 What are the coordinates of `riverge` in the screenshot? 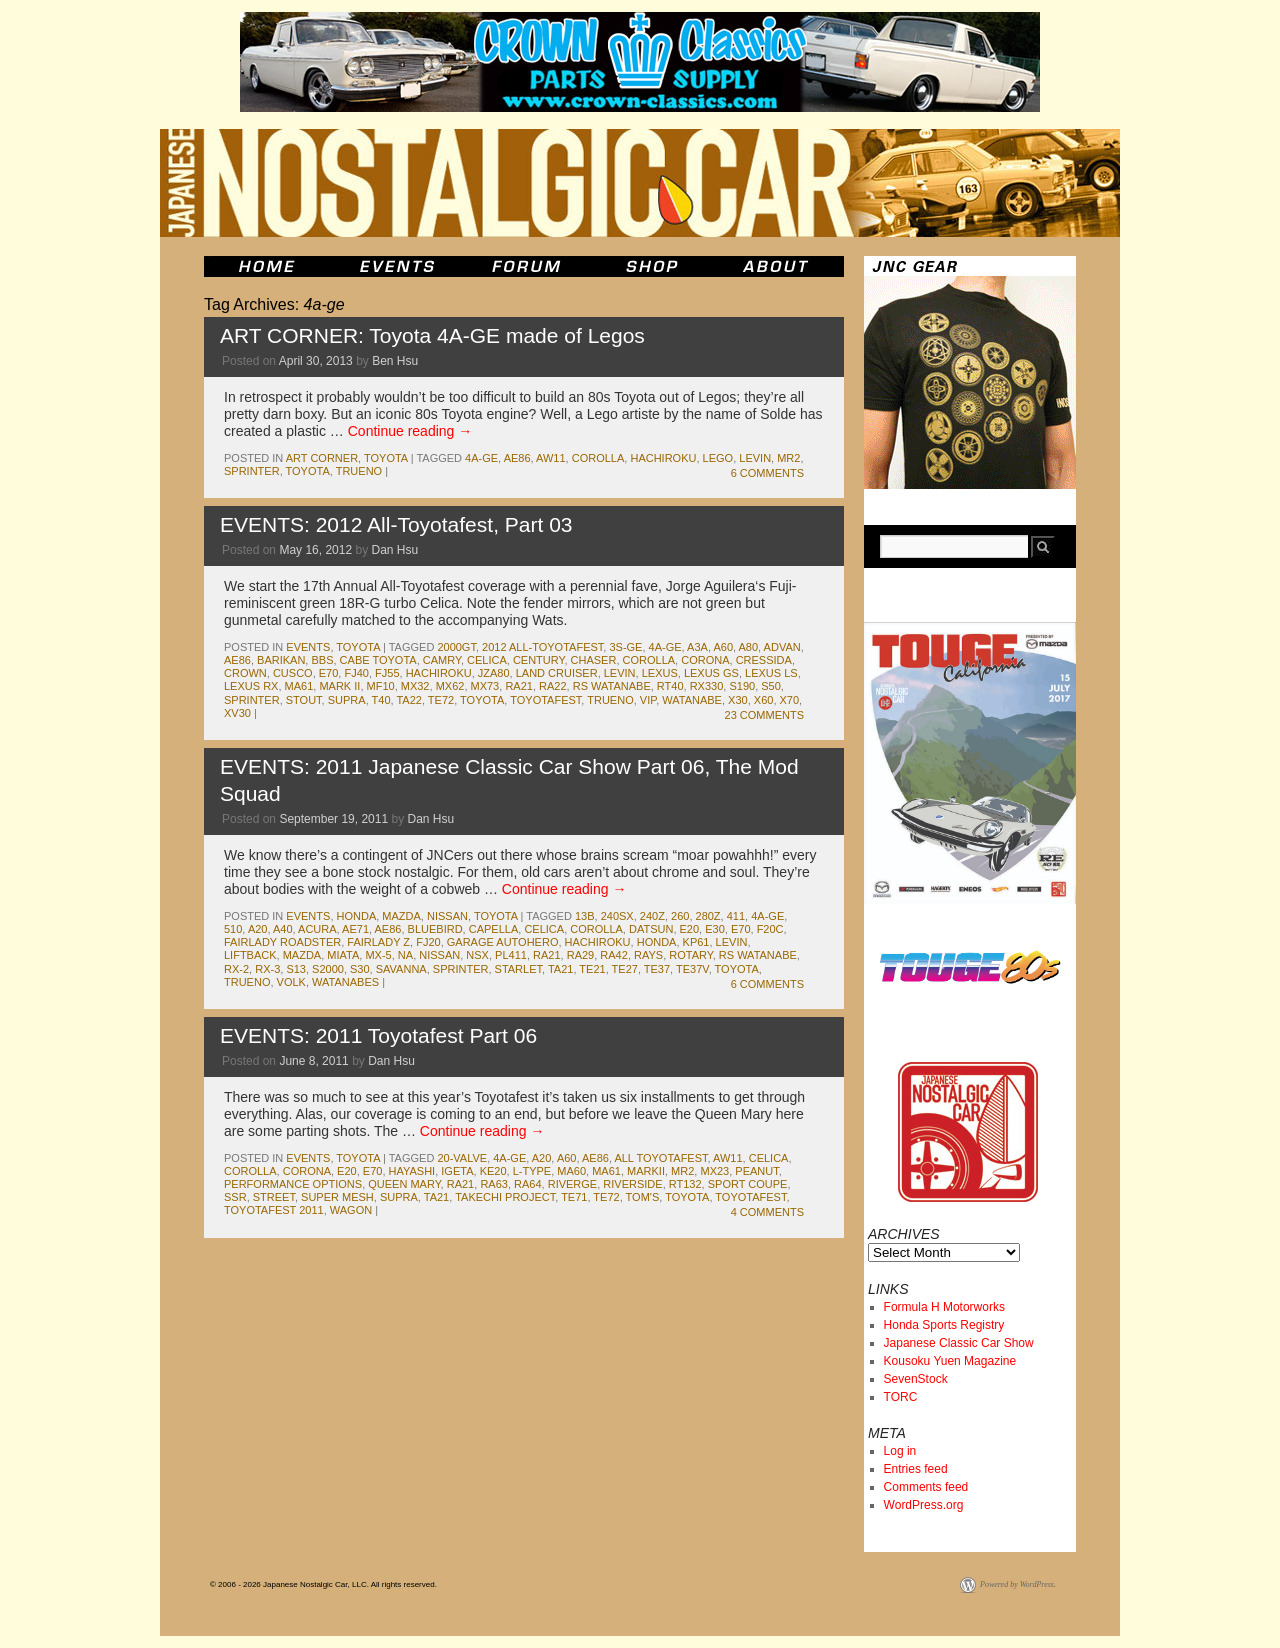 It's located at (573, 1184).